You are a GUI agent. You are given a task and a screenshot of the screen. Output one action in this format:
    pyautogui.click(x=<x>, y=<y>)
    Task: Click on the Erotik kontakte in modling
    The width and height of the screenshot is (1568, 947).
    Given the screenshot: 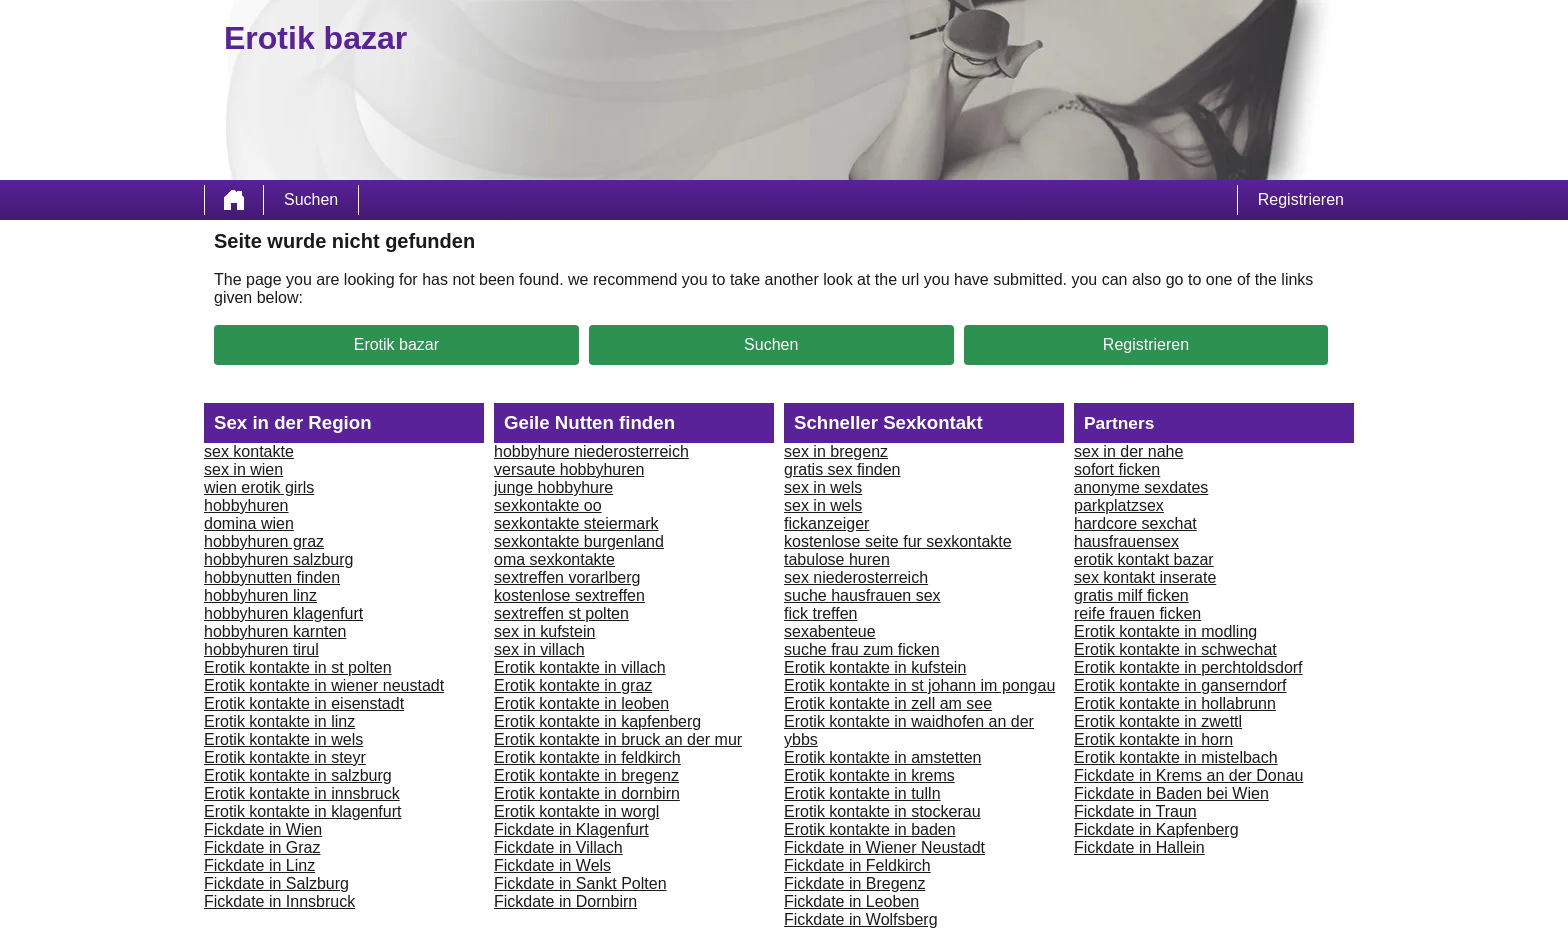 What is the action you would take?
    pyautogui.click(x=1165, y=631)
    